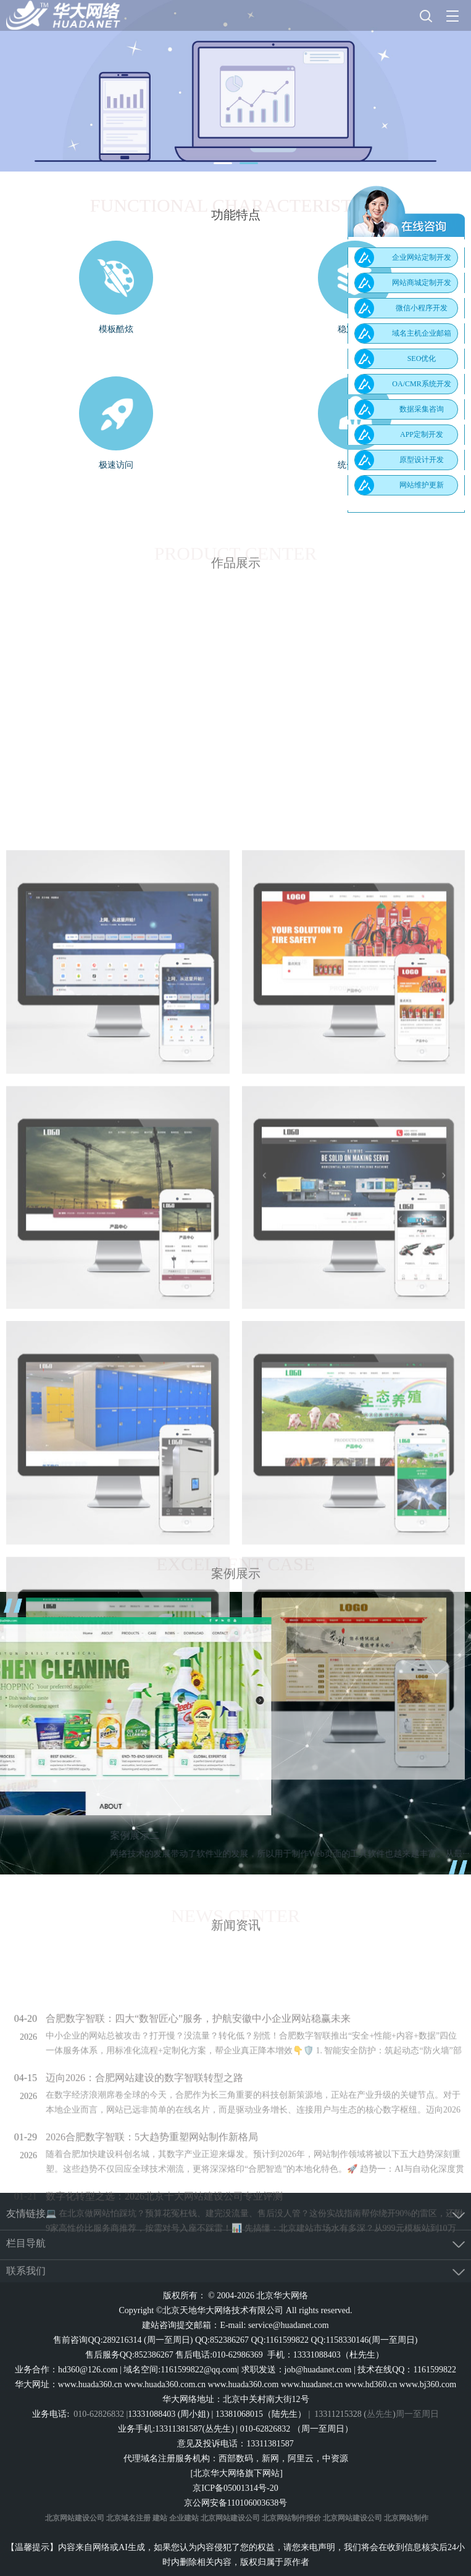 This screenshot has height=2576, width=471. I want to click on 网站维护更新, so click(421, 485).